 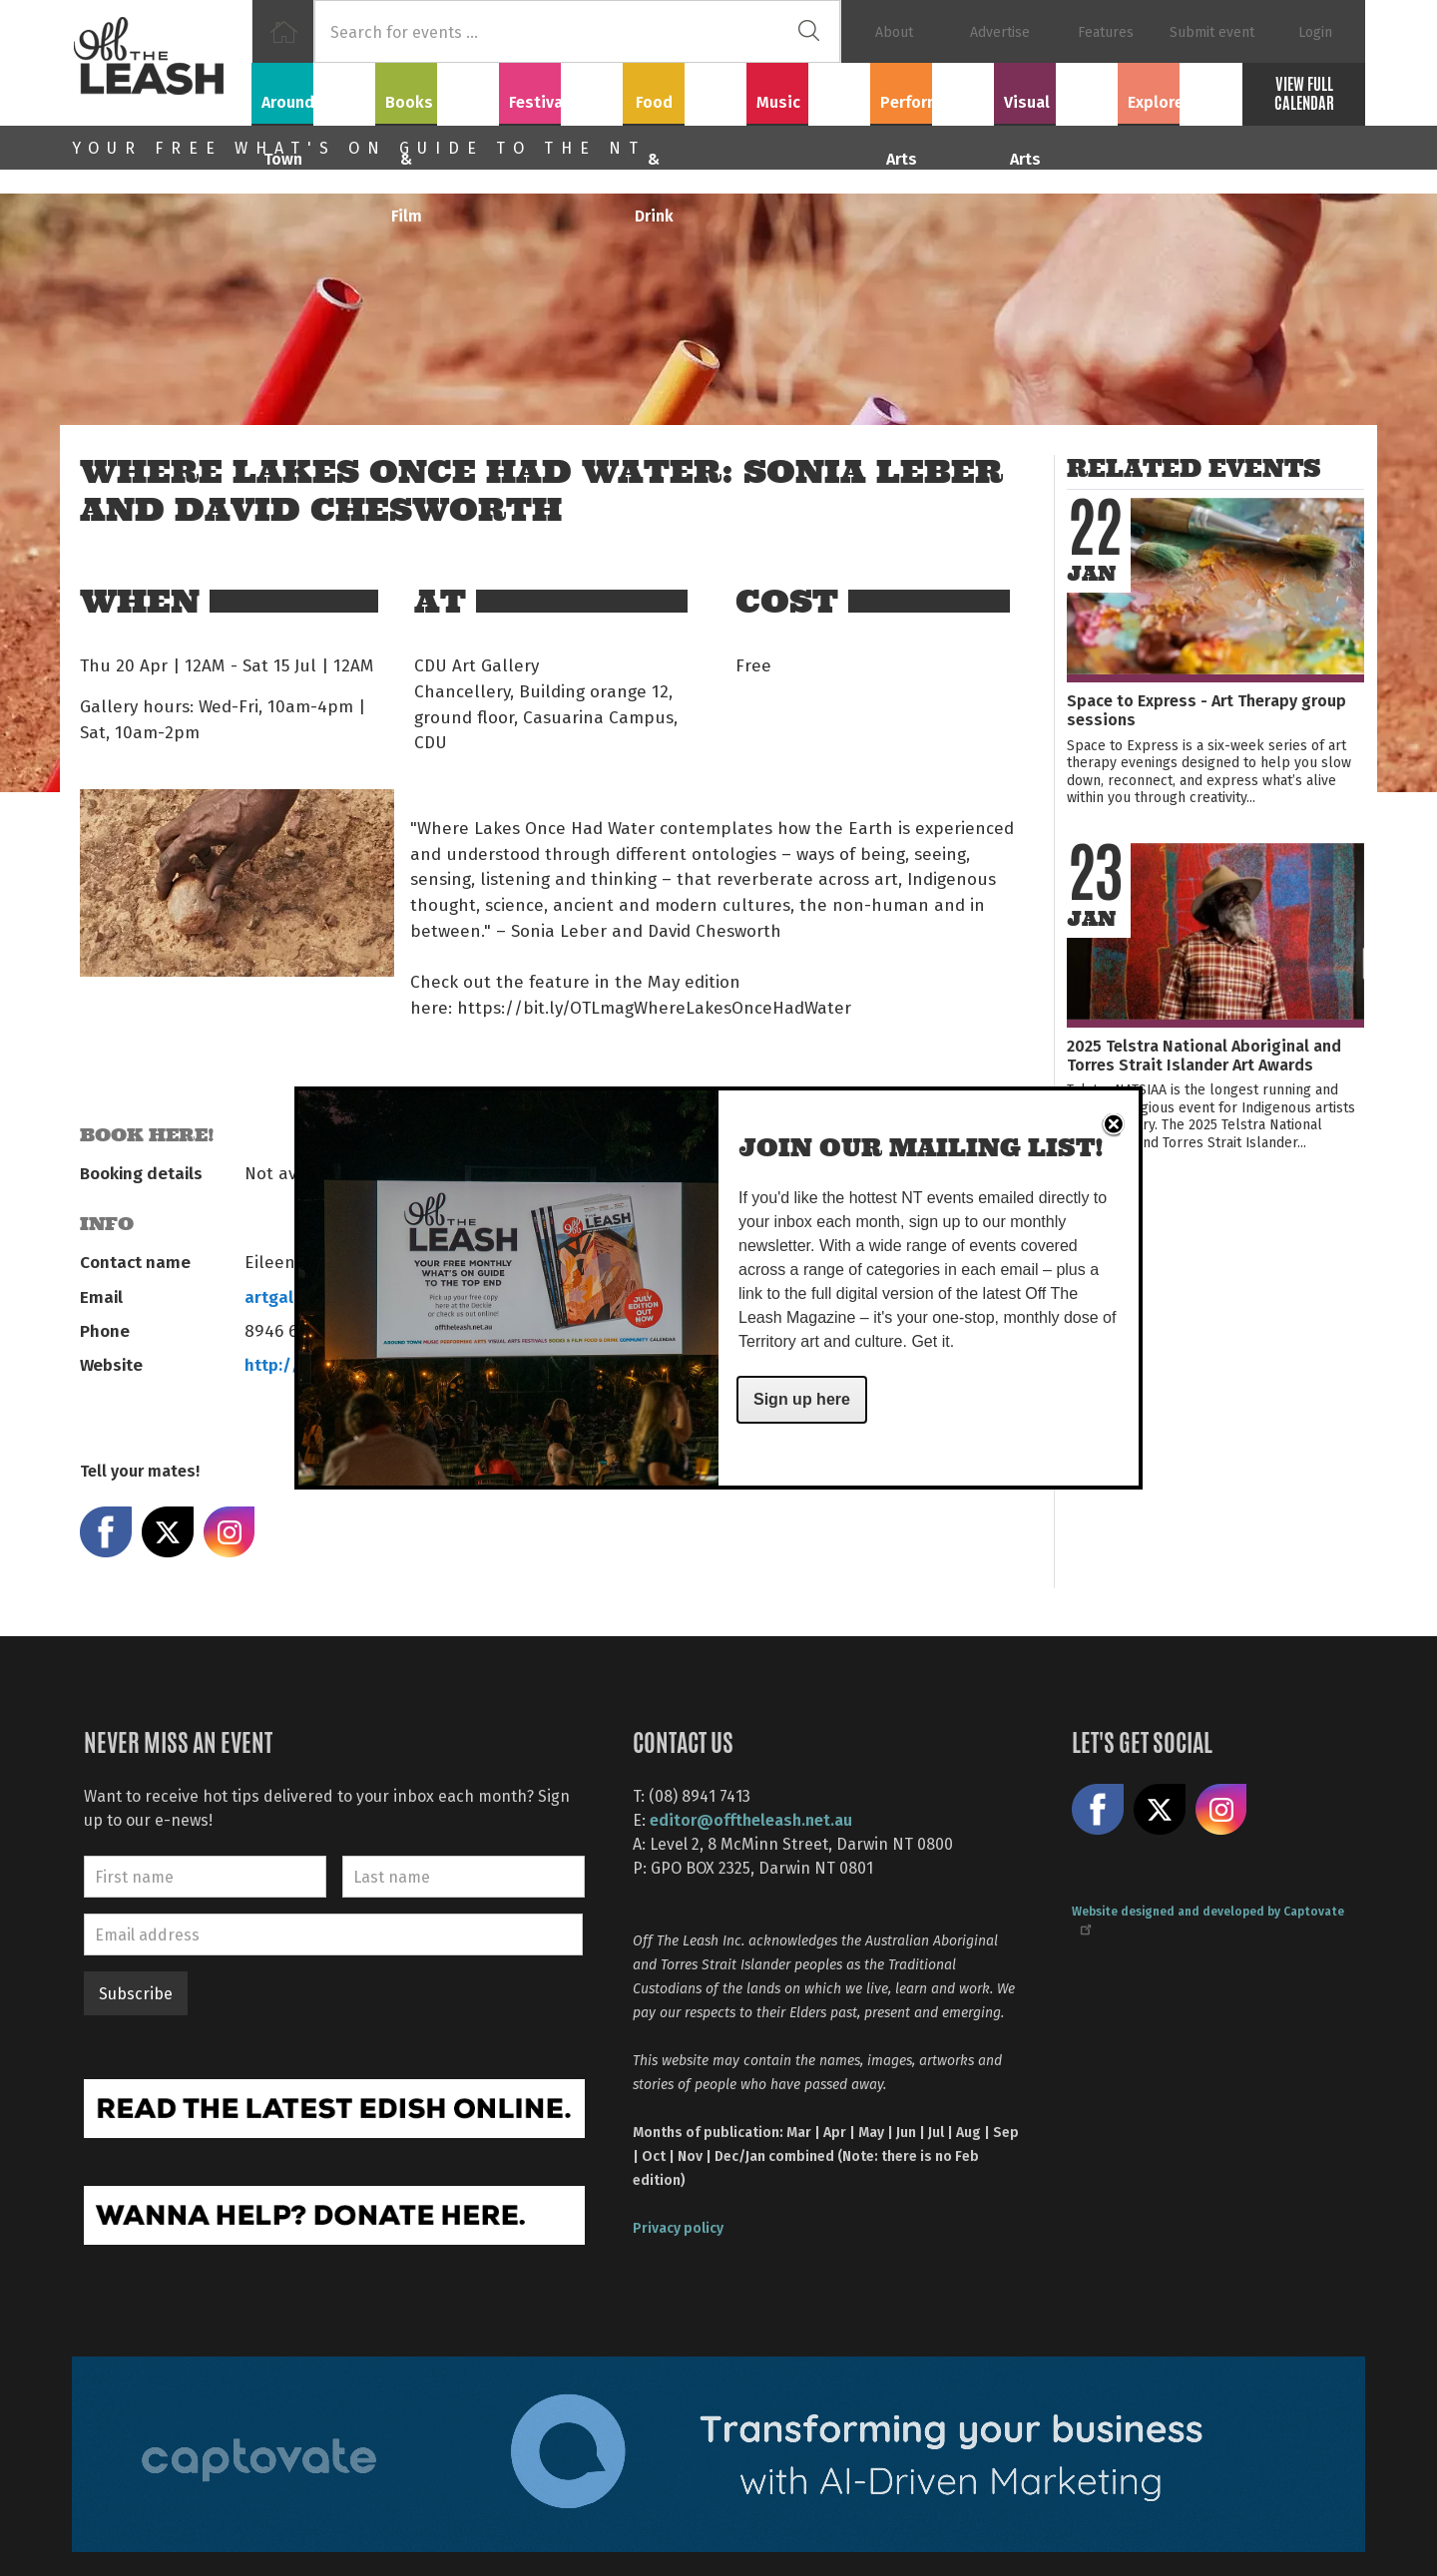 What do you see at coordinates (437, 91) in the screenshot?
I see `Books & Film` at bounding box center [437, 91].